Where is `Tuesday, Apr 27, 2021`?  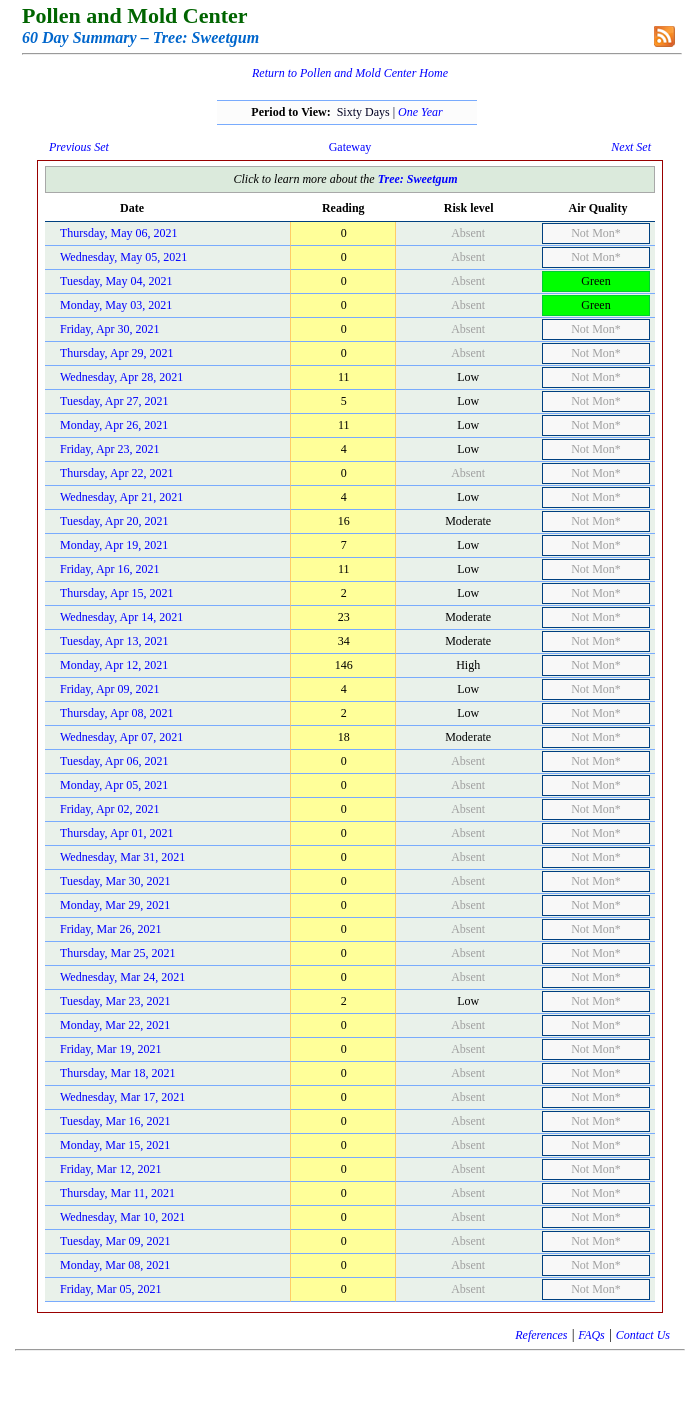 Tuesday, Apr 27, 2021 is located at coordinates (114, 401).